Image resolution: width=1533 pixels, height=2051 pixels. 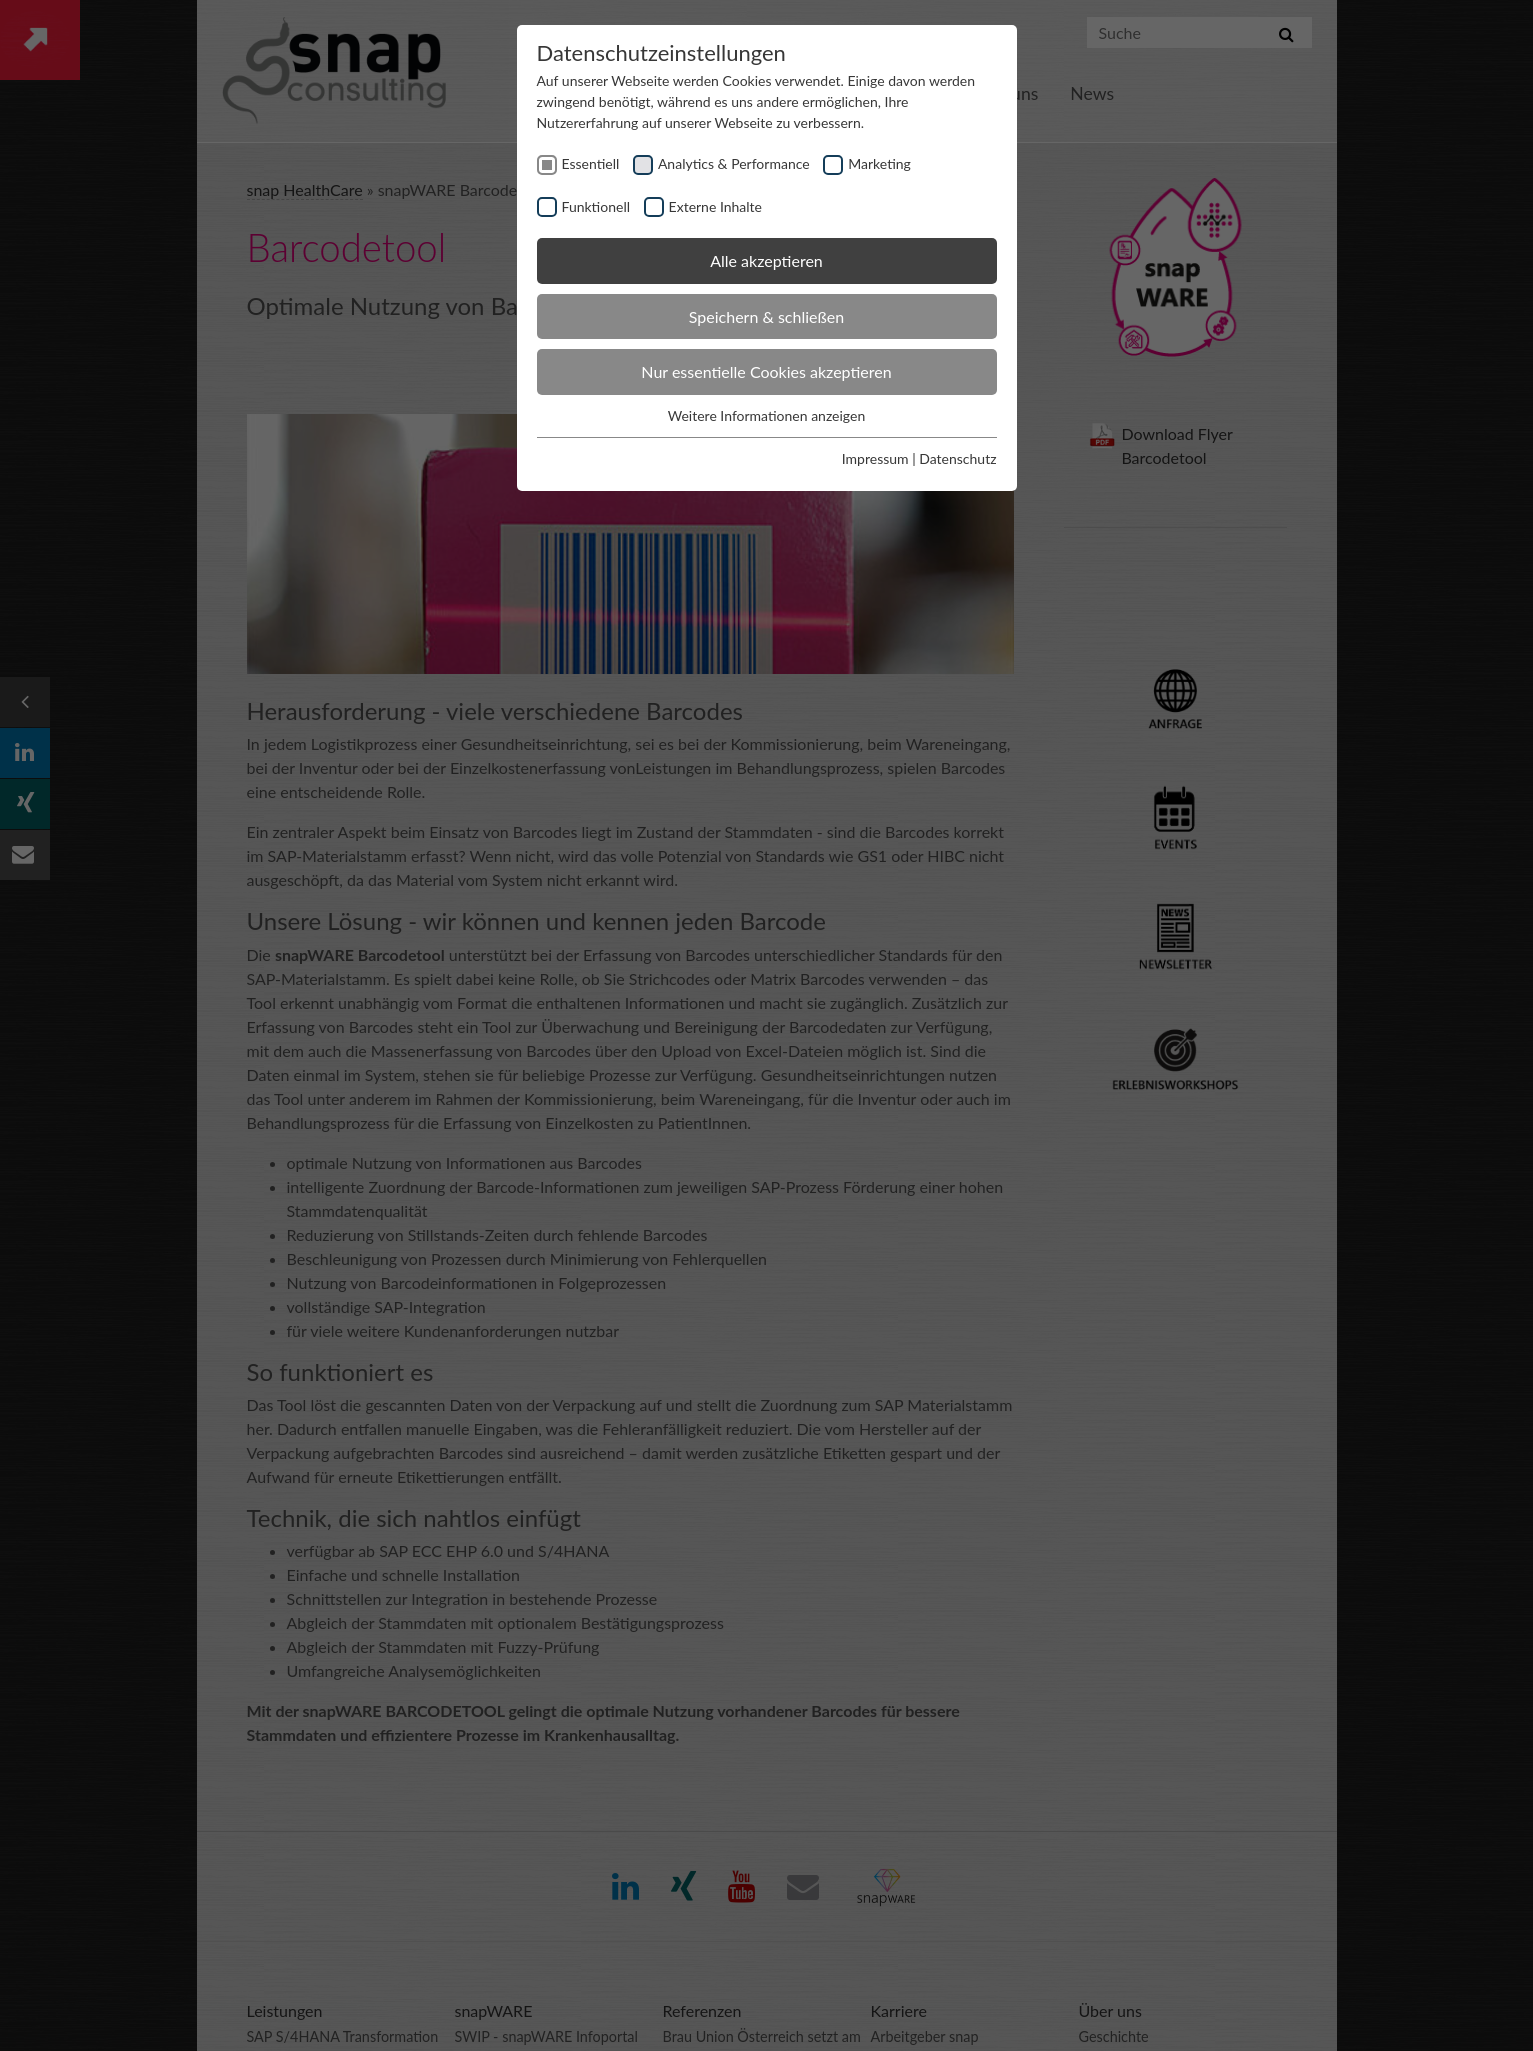 What do you see at coordinates (766, 316) in the screenshot?
I see `Speichern & schließen` at bounding box center [766, 316].